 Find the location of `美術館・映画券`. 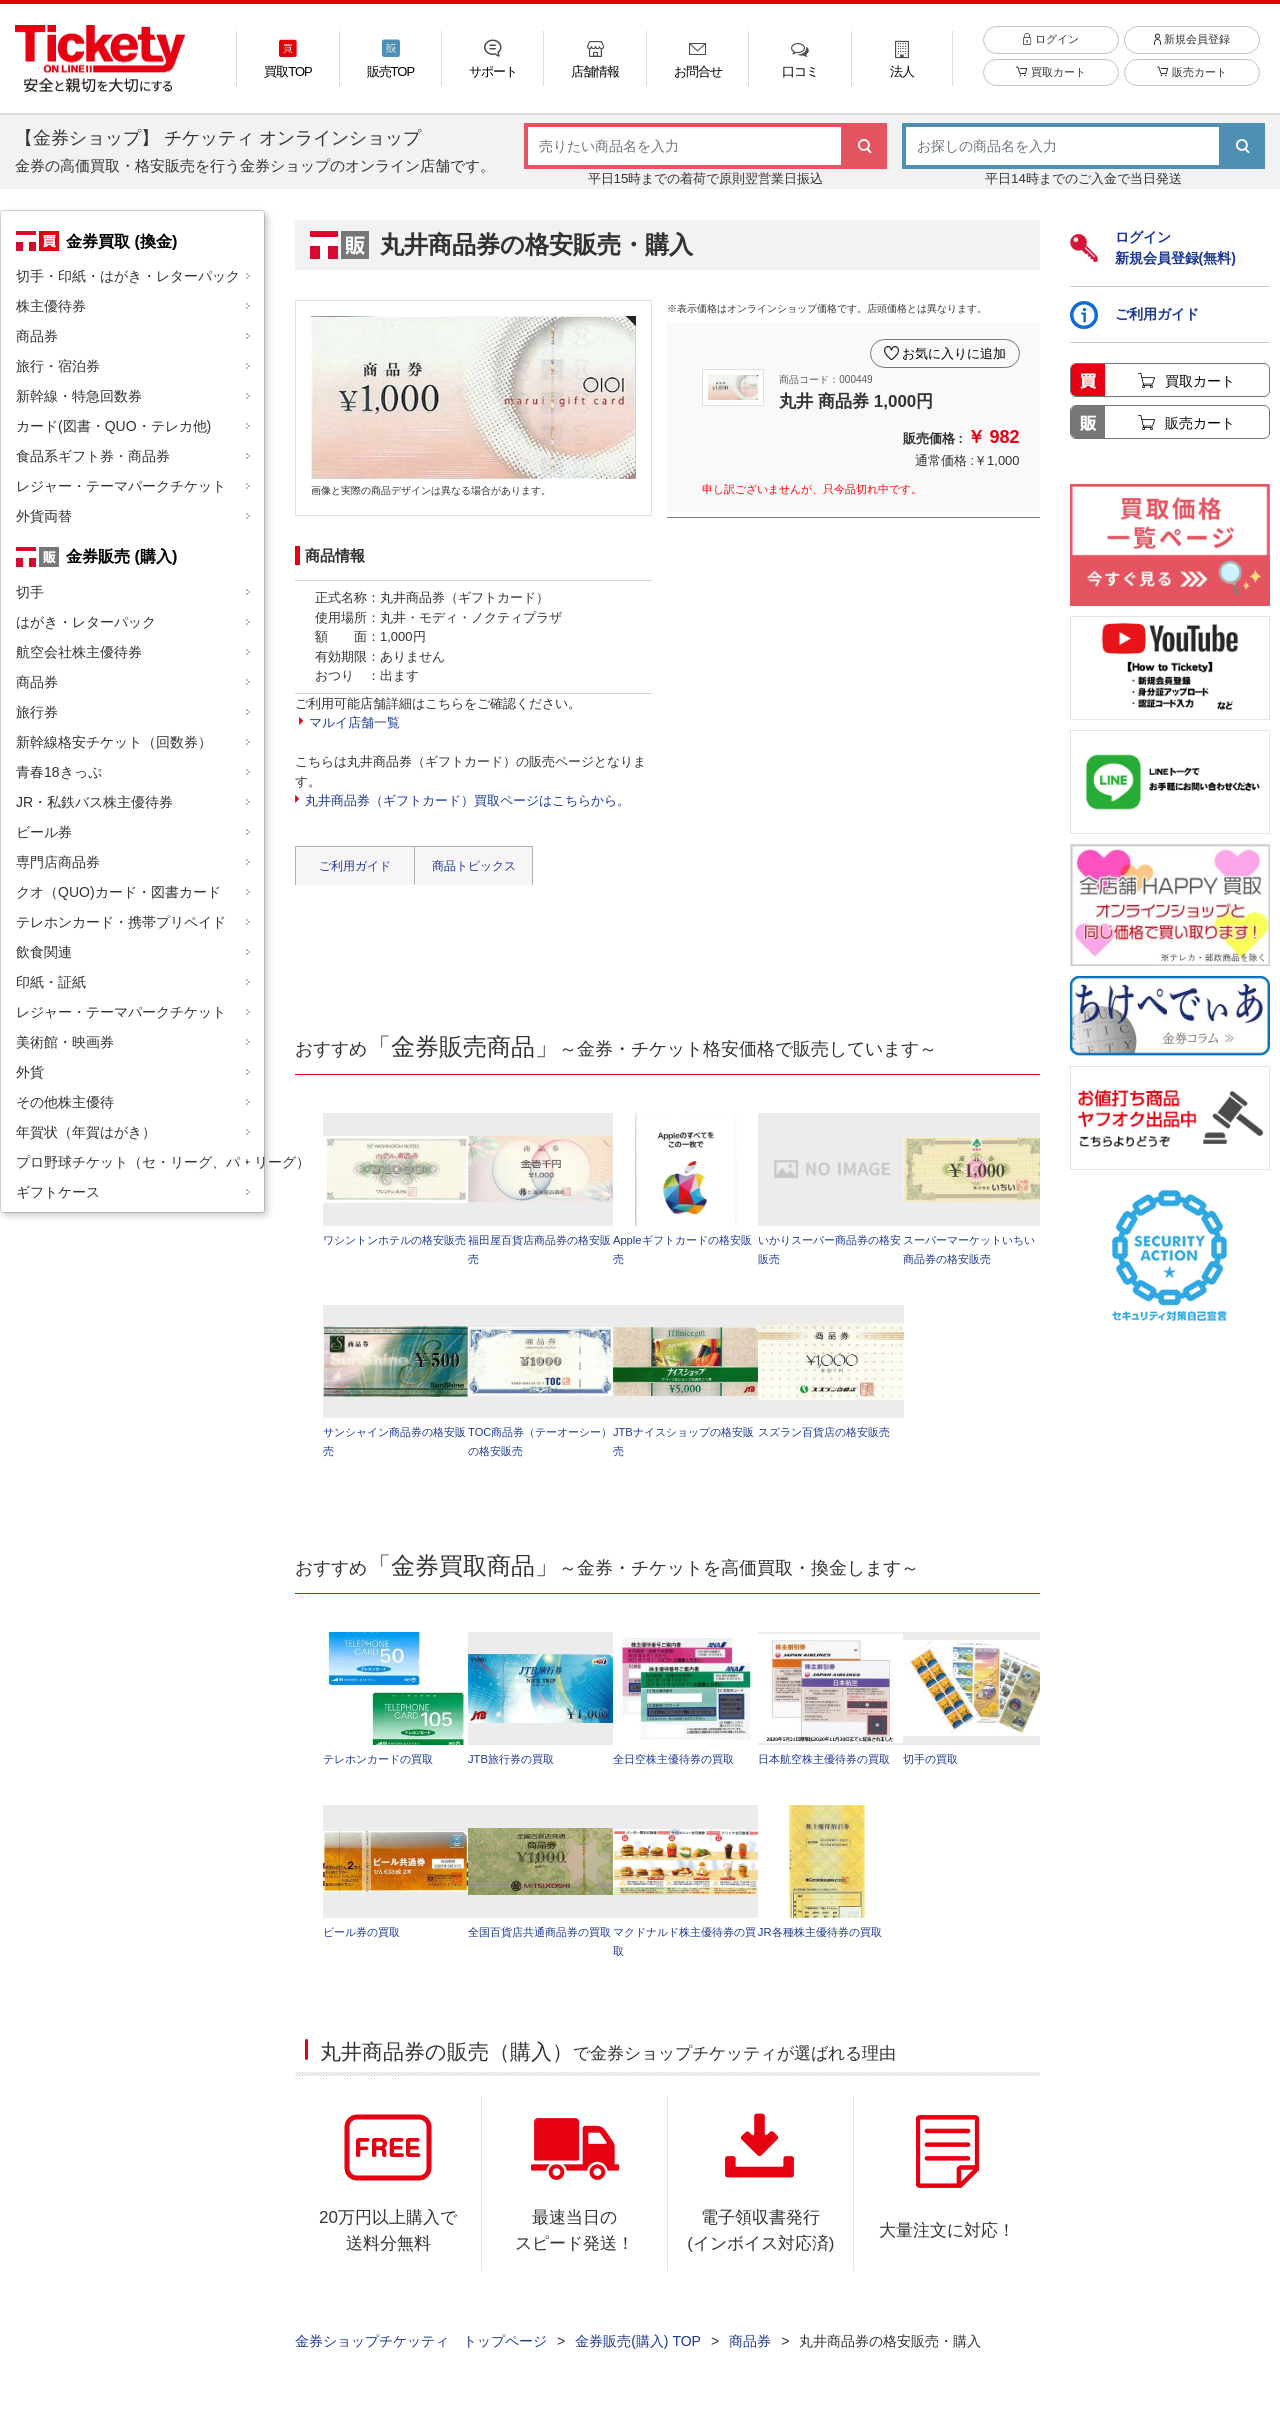

美術館・映画券 is located at coordinates (65, 1042).